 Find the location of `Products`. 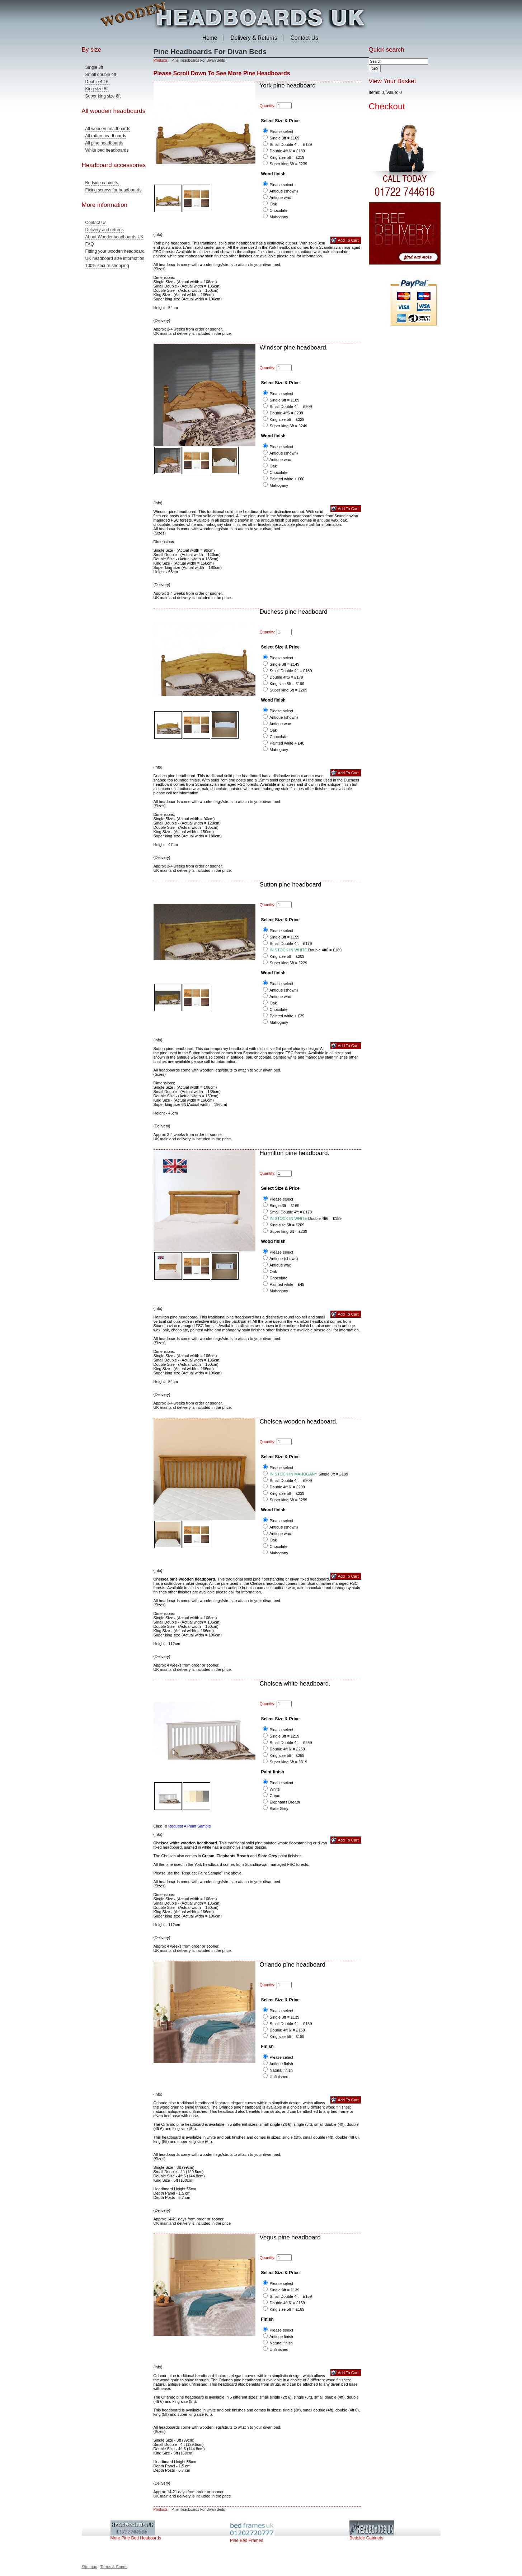

Products is located at coordinates (161, 60).